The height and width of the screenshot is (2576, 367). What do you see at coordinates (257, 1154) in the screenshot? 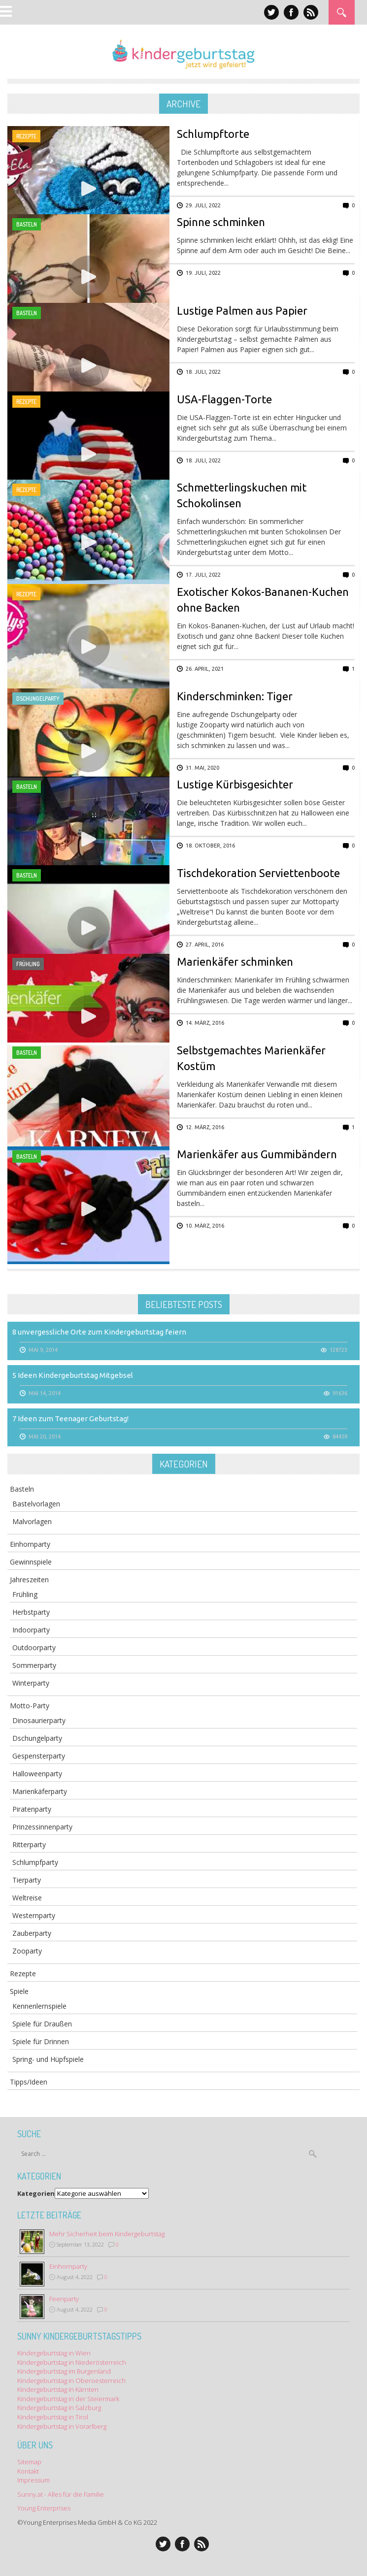
I see `Marienkäfer aus Gummibändern` at bounding box center [257, 1154].